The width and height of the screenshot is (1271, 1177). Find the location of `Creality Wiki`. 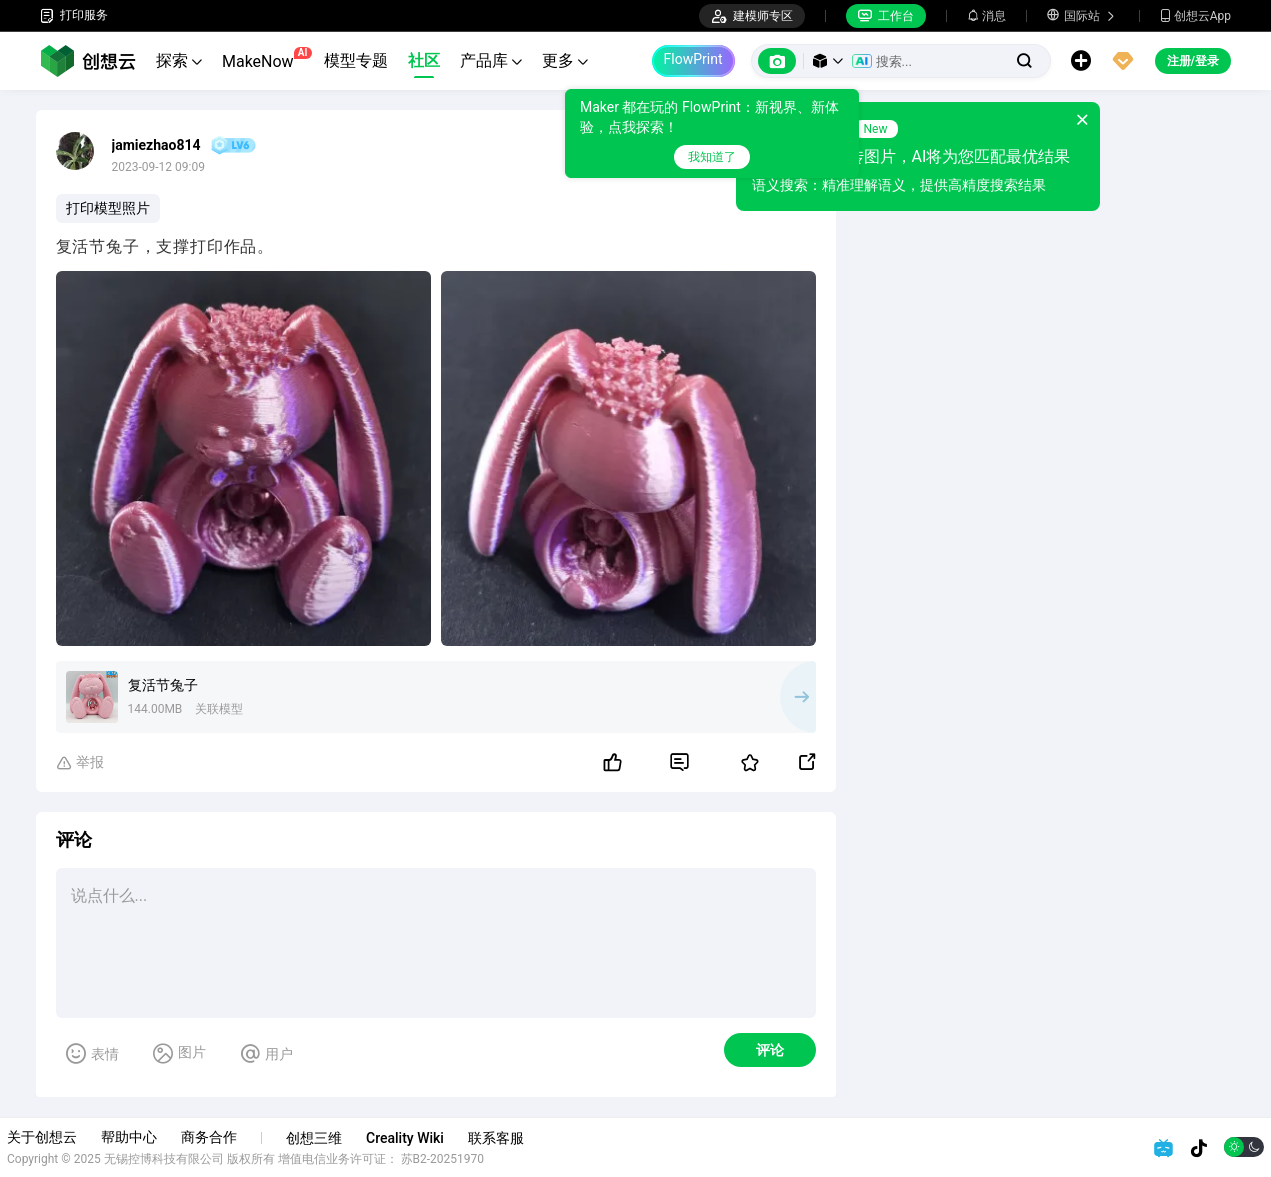

Creality Wiki is located at coordinates (438, 1138).